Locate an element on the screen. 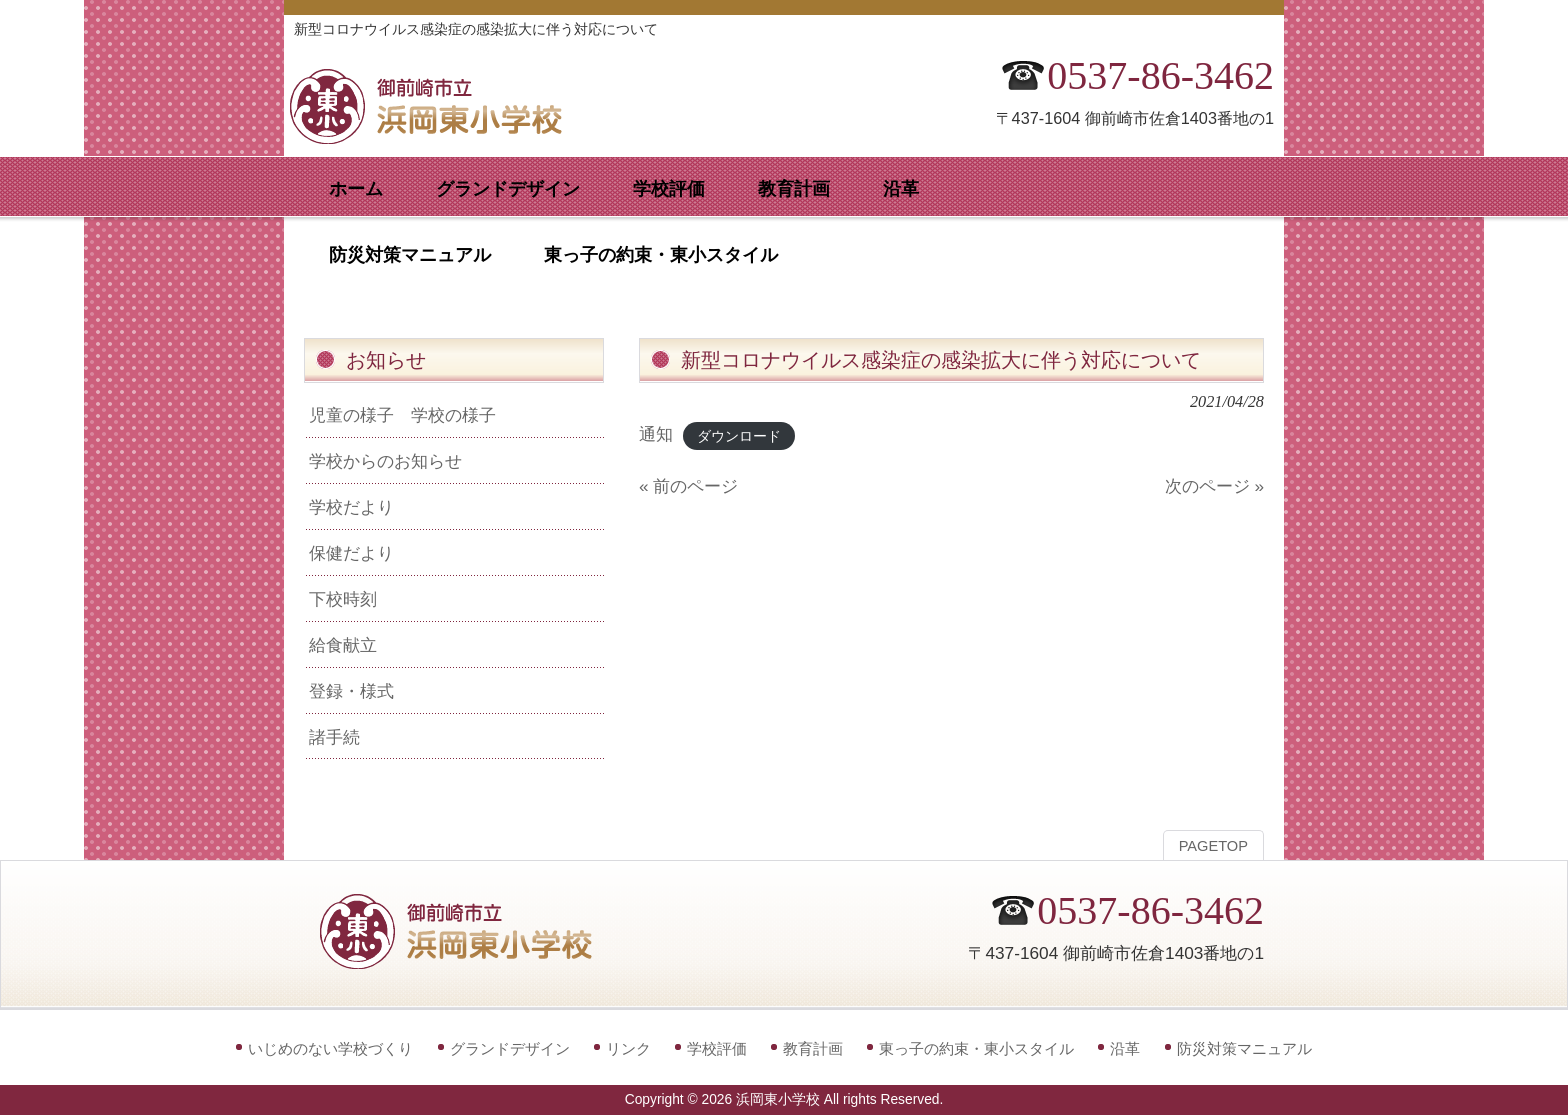  次のページ » is located at coordinates (1214, 486).